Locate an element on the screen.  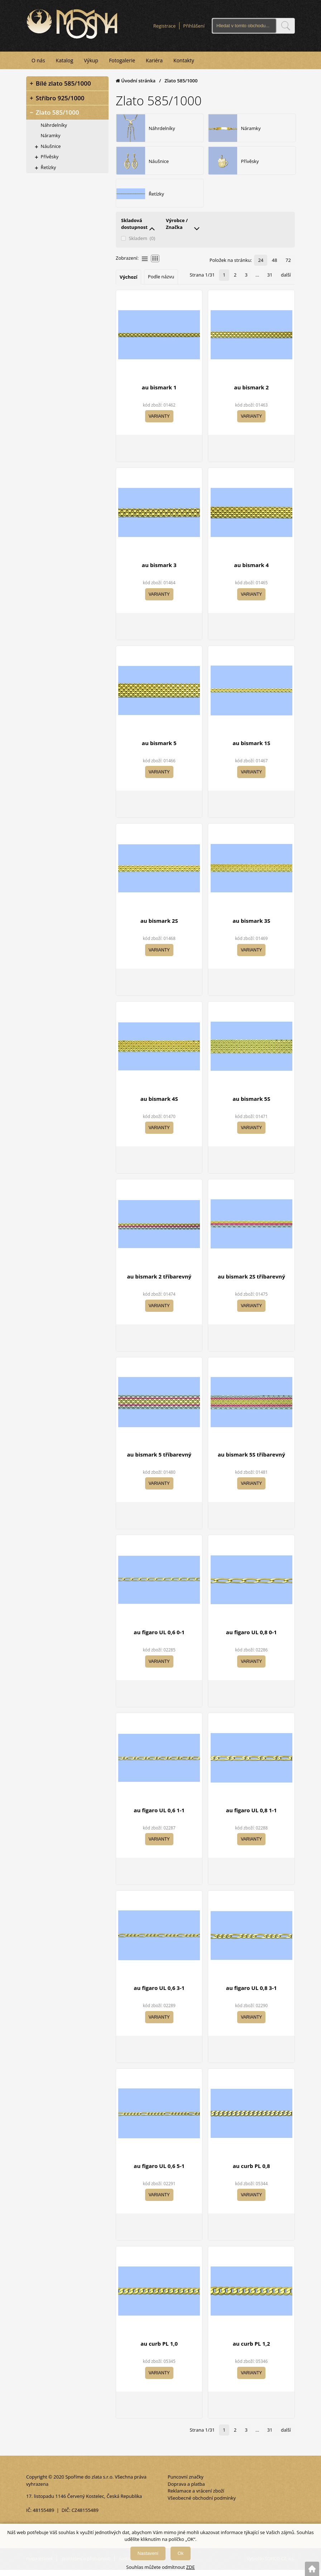
au figaro UL 0,6 3-1 is located at coordinates (159, 1995).